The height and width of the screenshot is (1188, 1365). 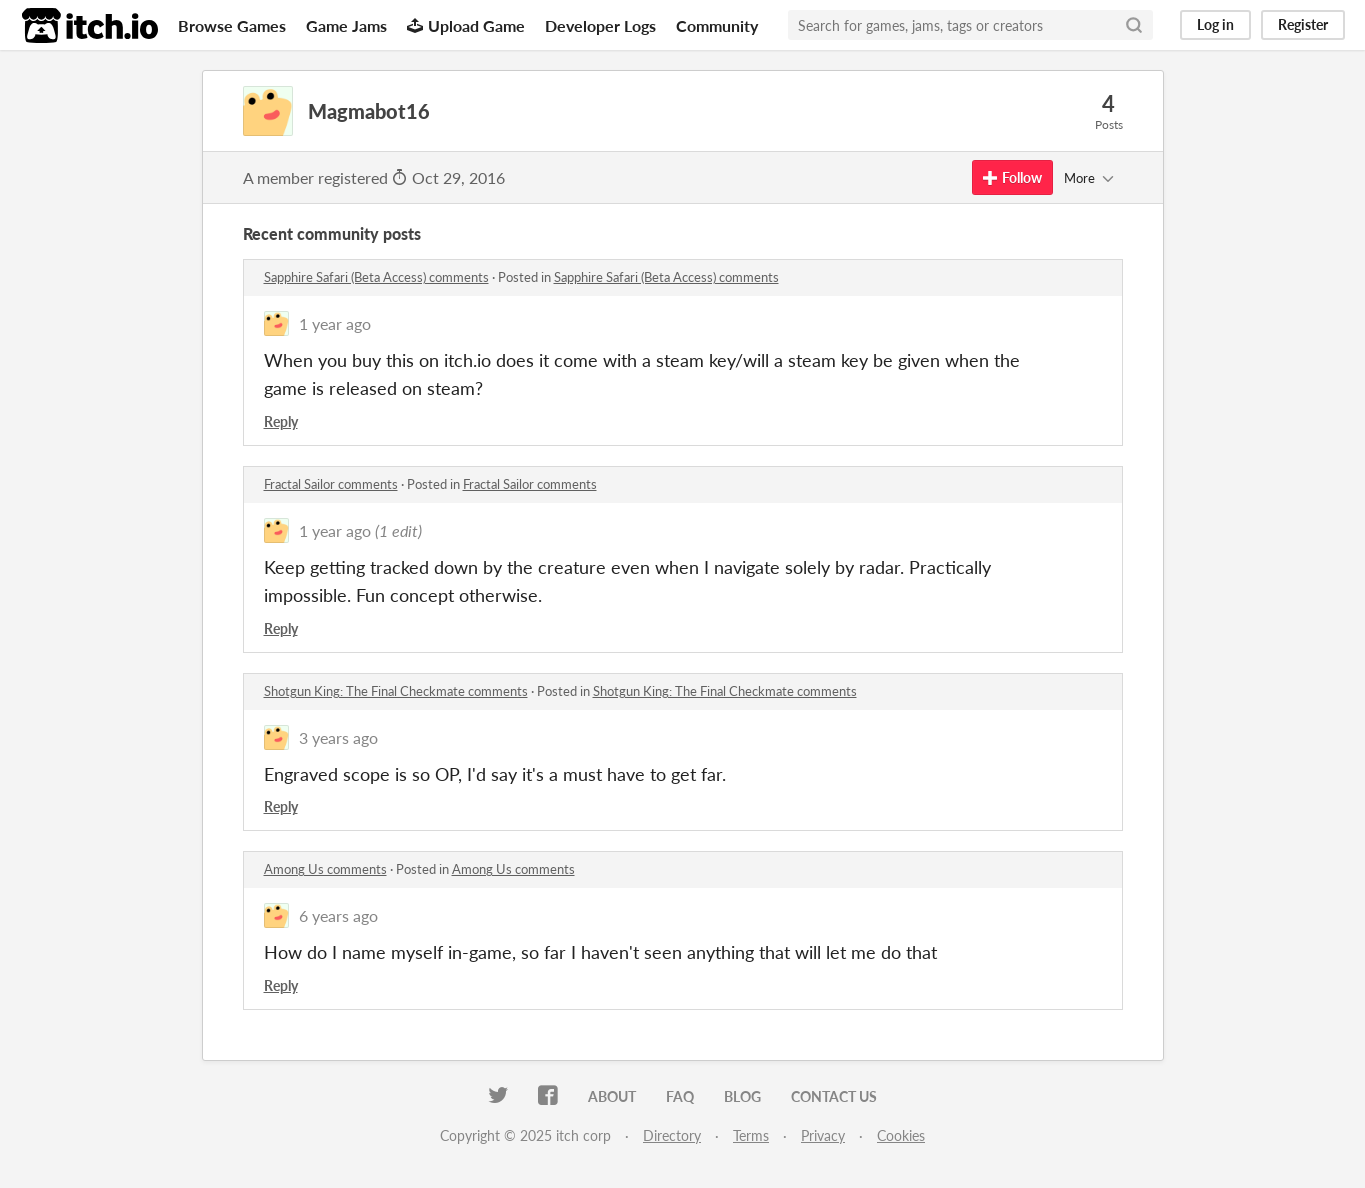 I want to click on Sapphire Safari (Beta Access) comments, so click(x=376, y=277).